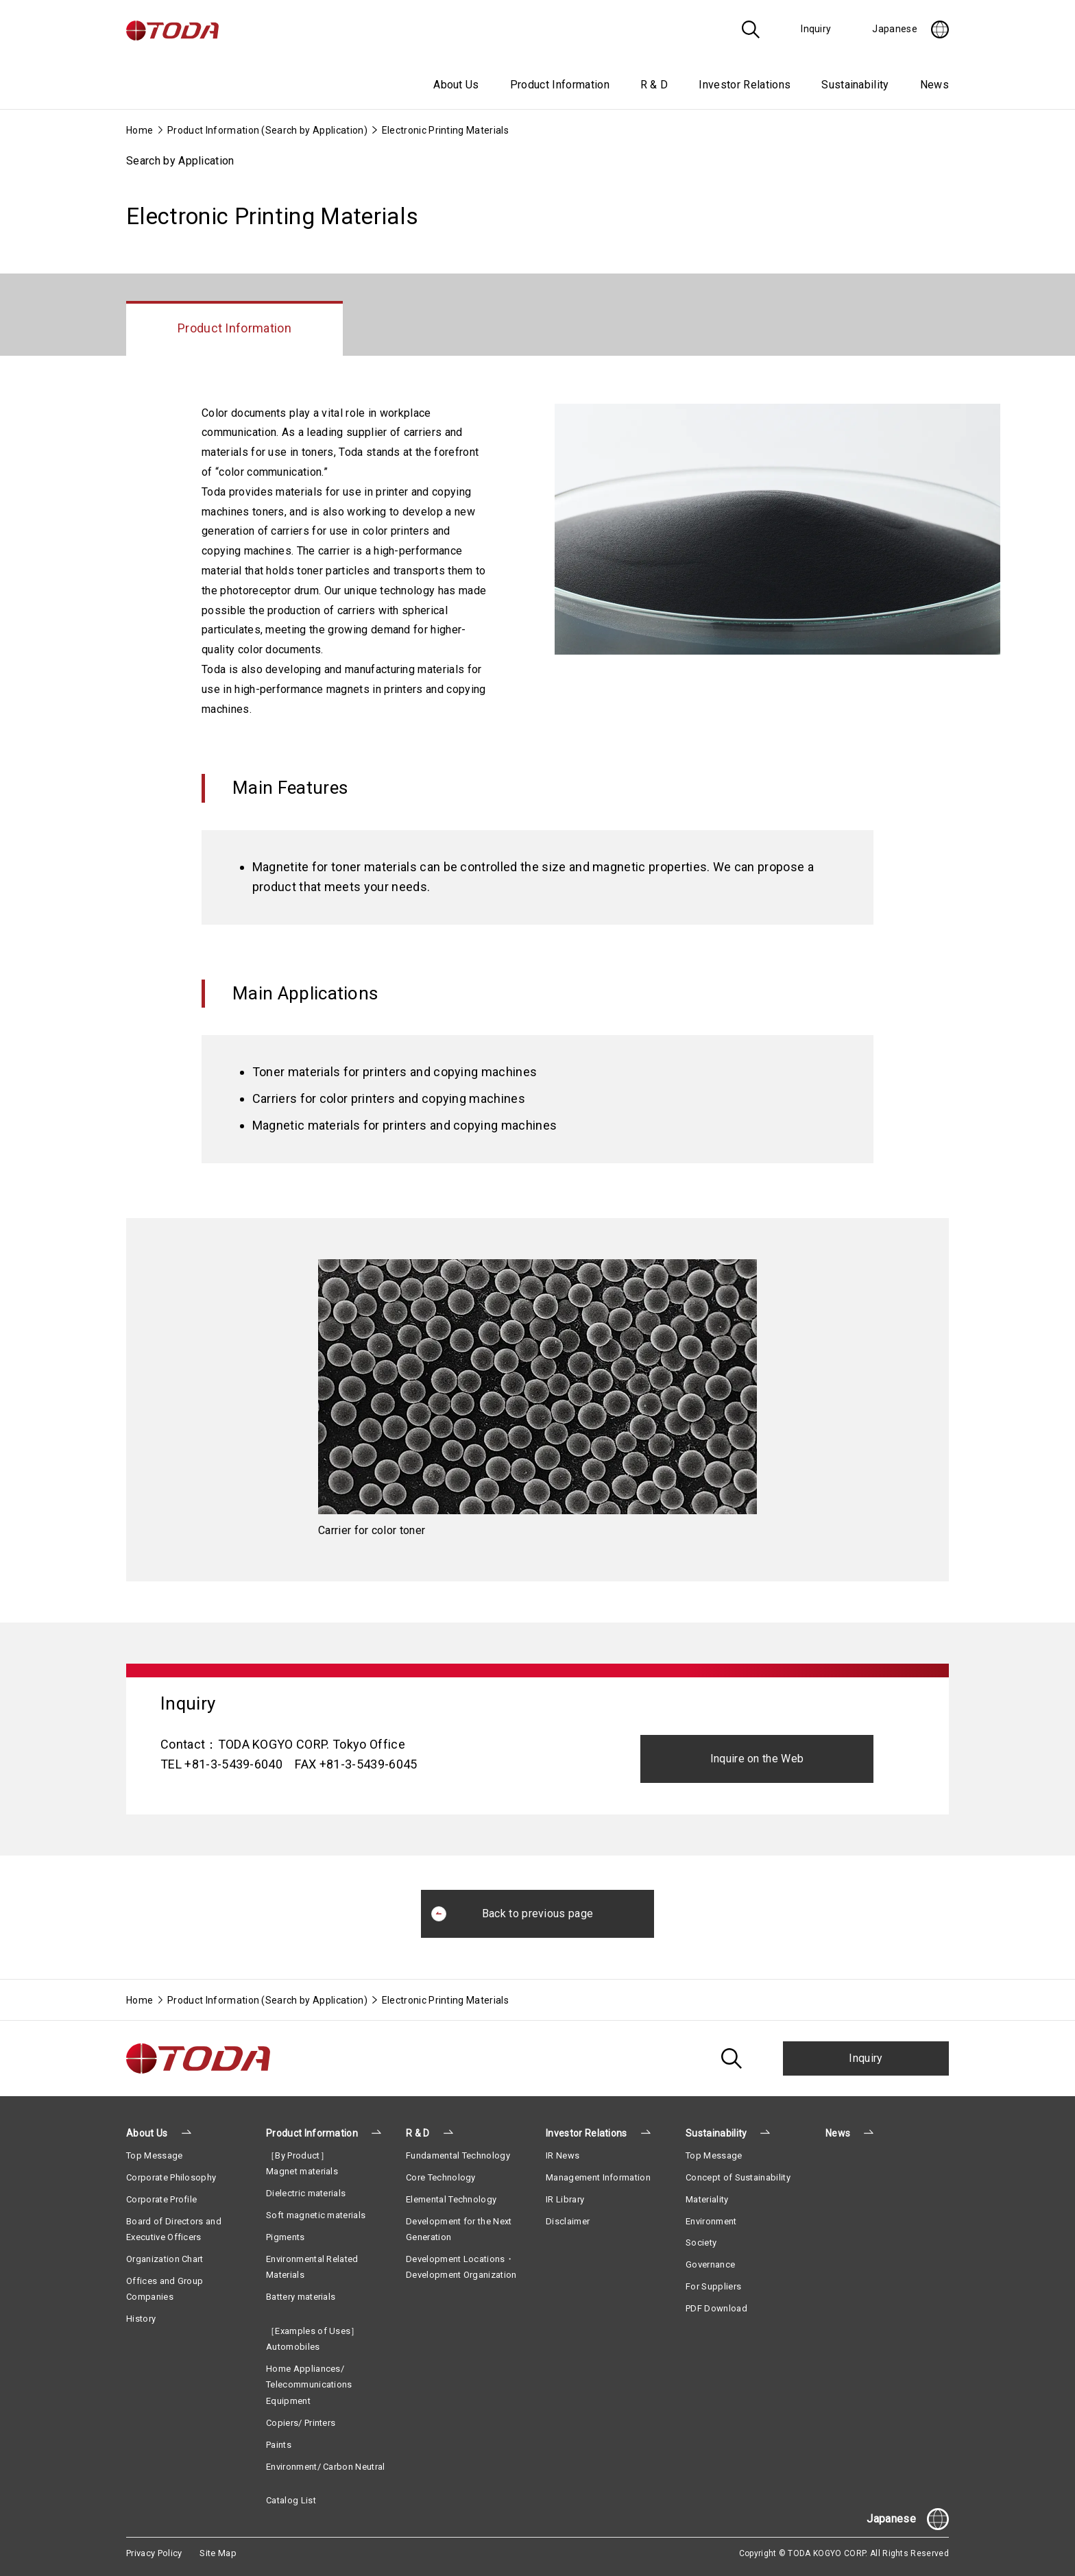  What do you see at coordinates (934, 84) in the screenshot?
I see `News` at bounding box center [934, 84].